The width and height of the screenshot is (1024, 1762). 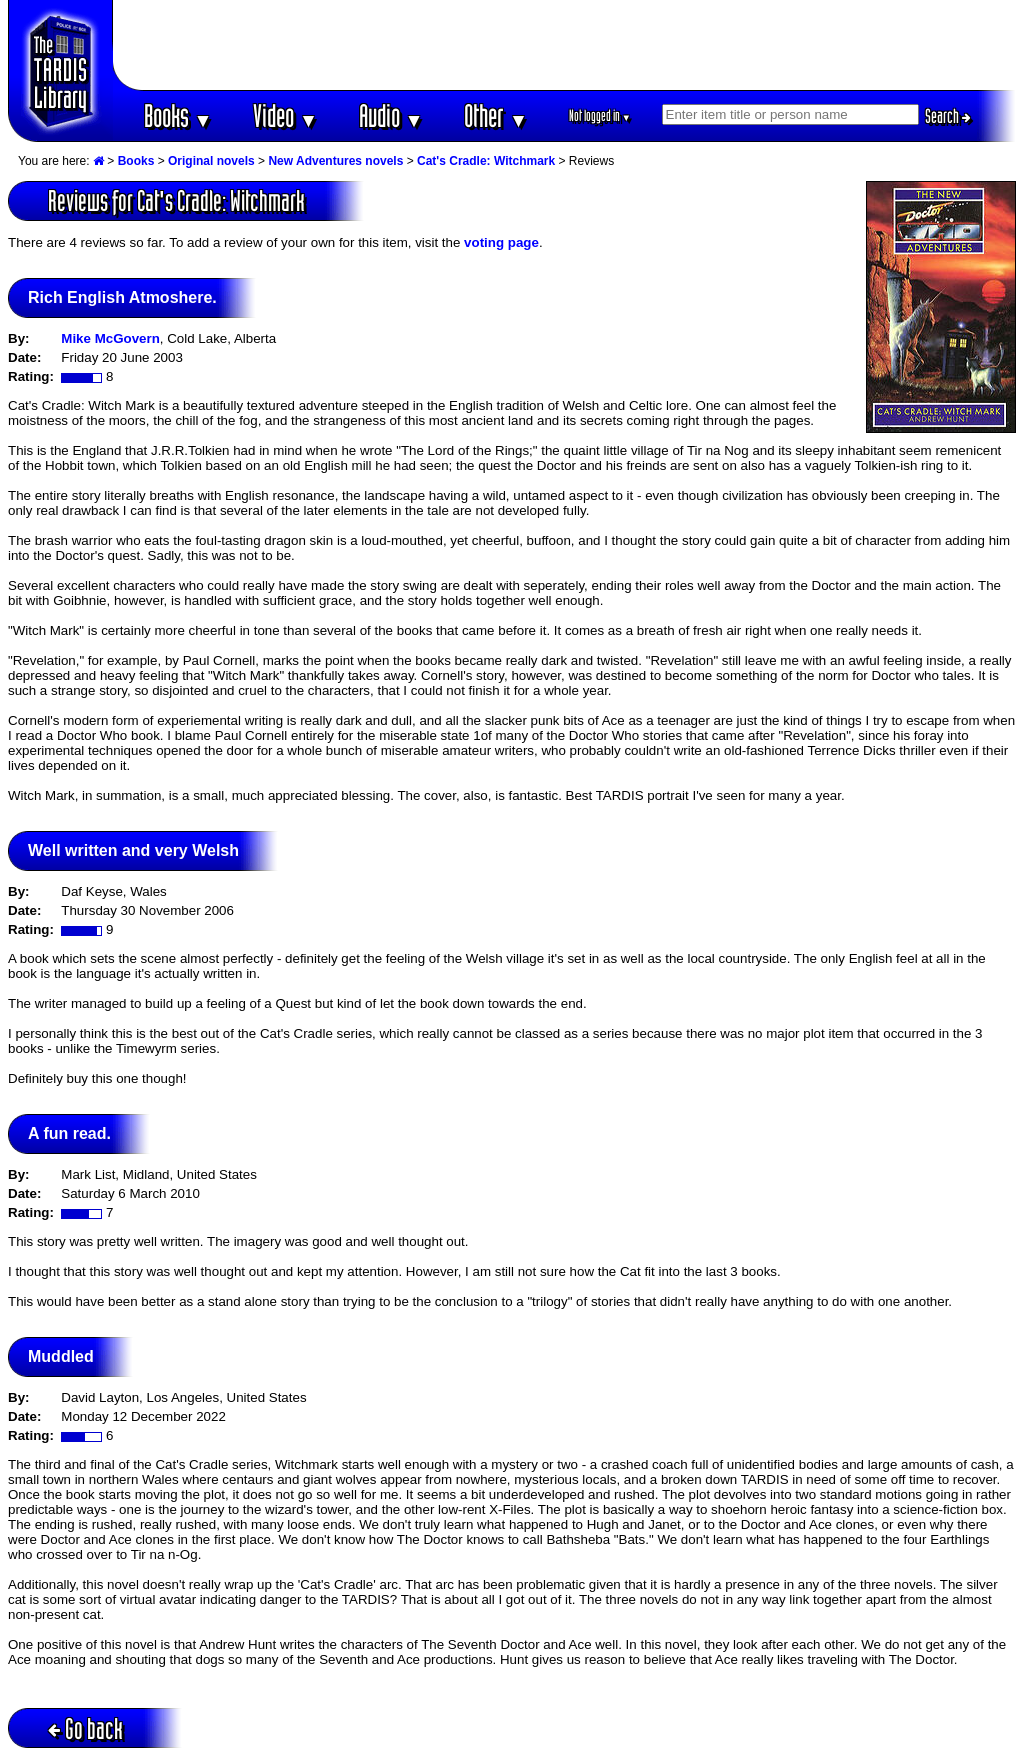 I want to click on Original novels, so click(x=211, y=161).